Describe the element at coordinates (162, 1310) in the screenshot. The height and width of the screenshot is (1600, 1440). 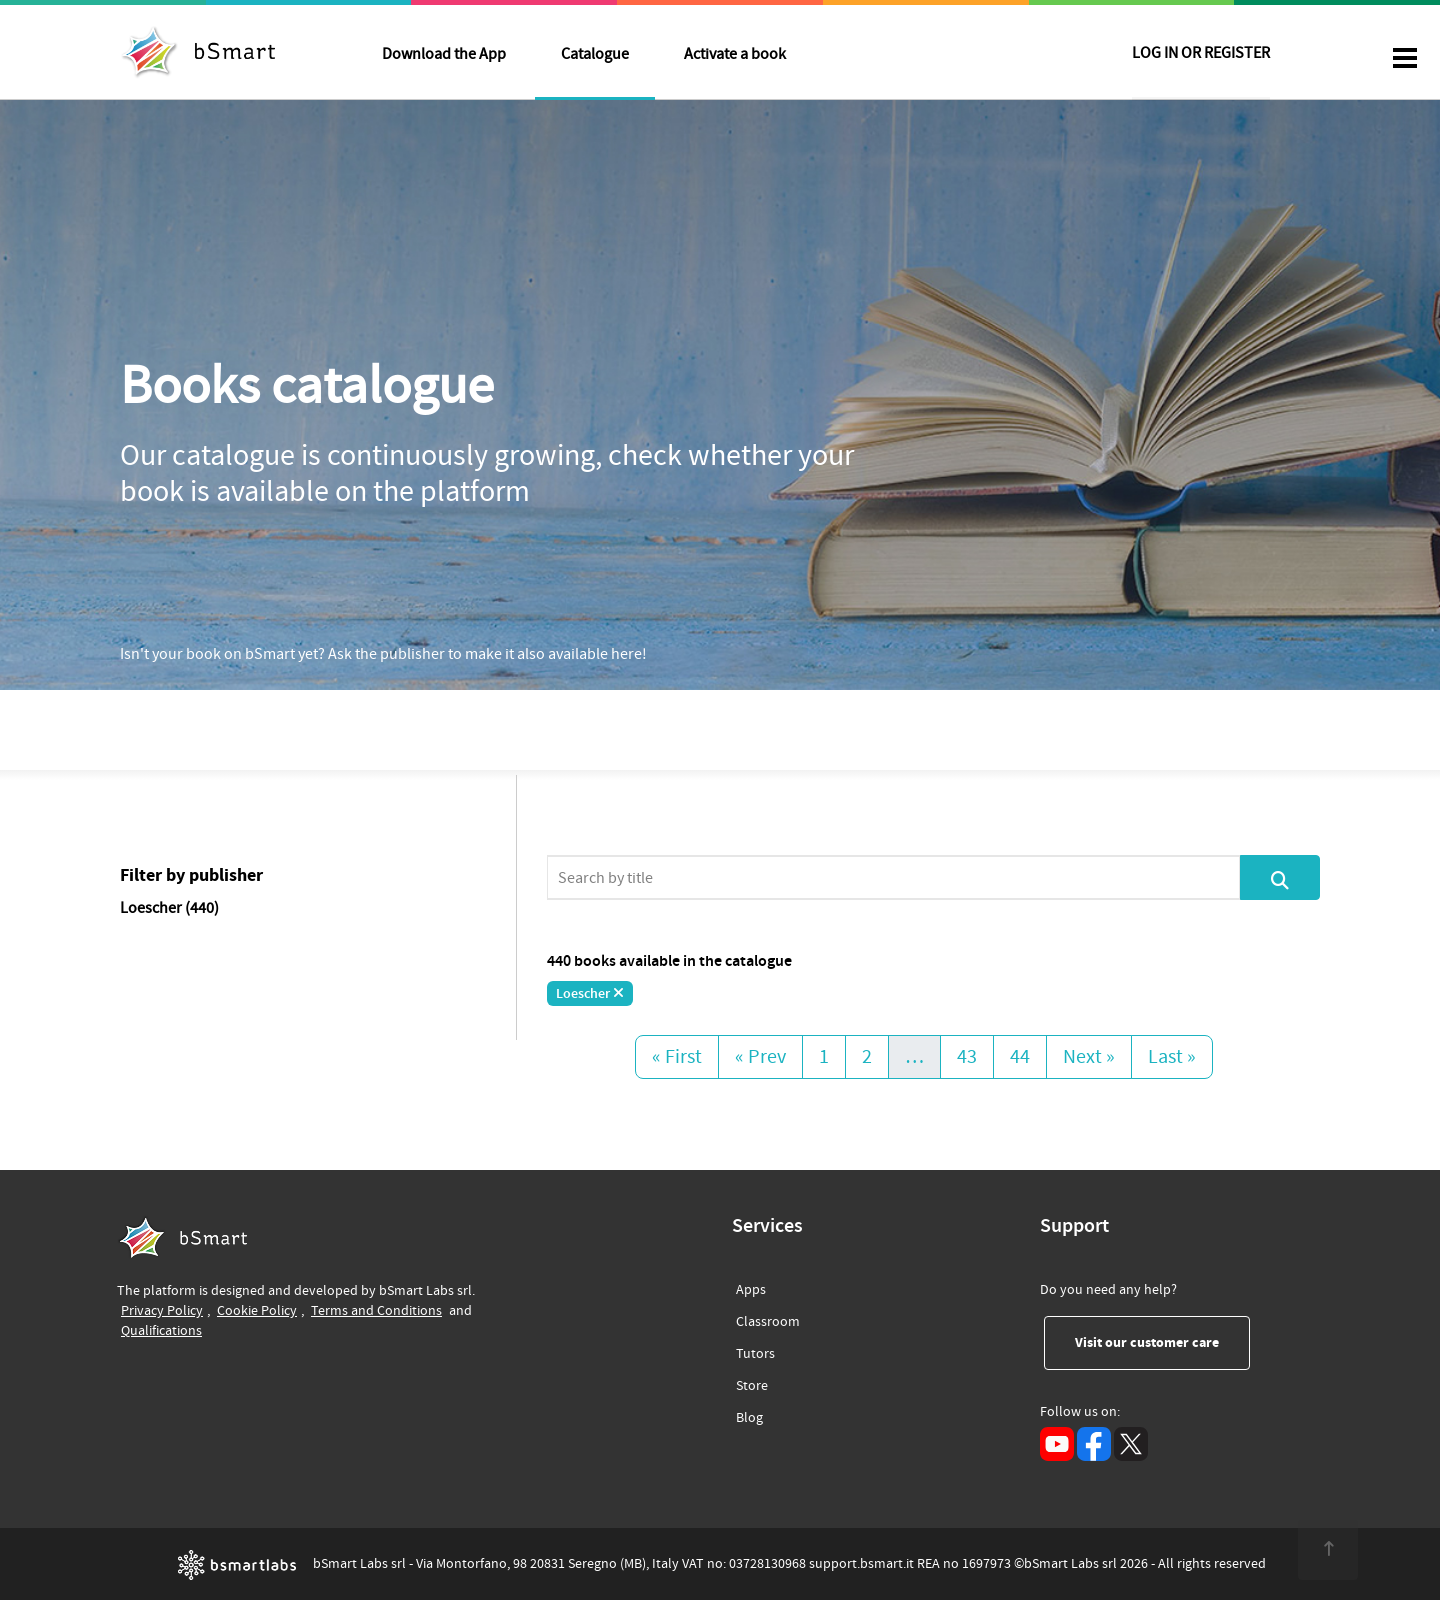
I see `Privacy Policy` at that location.